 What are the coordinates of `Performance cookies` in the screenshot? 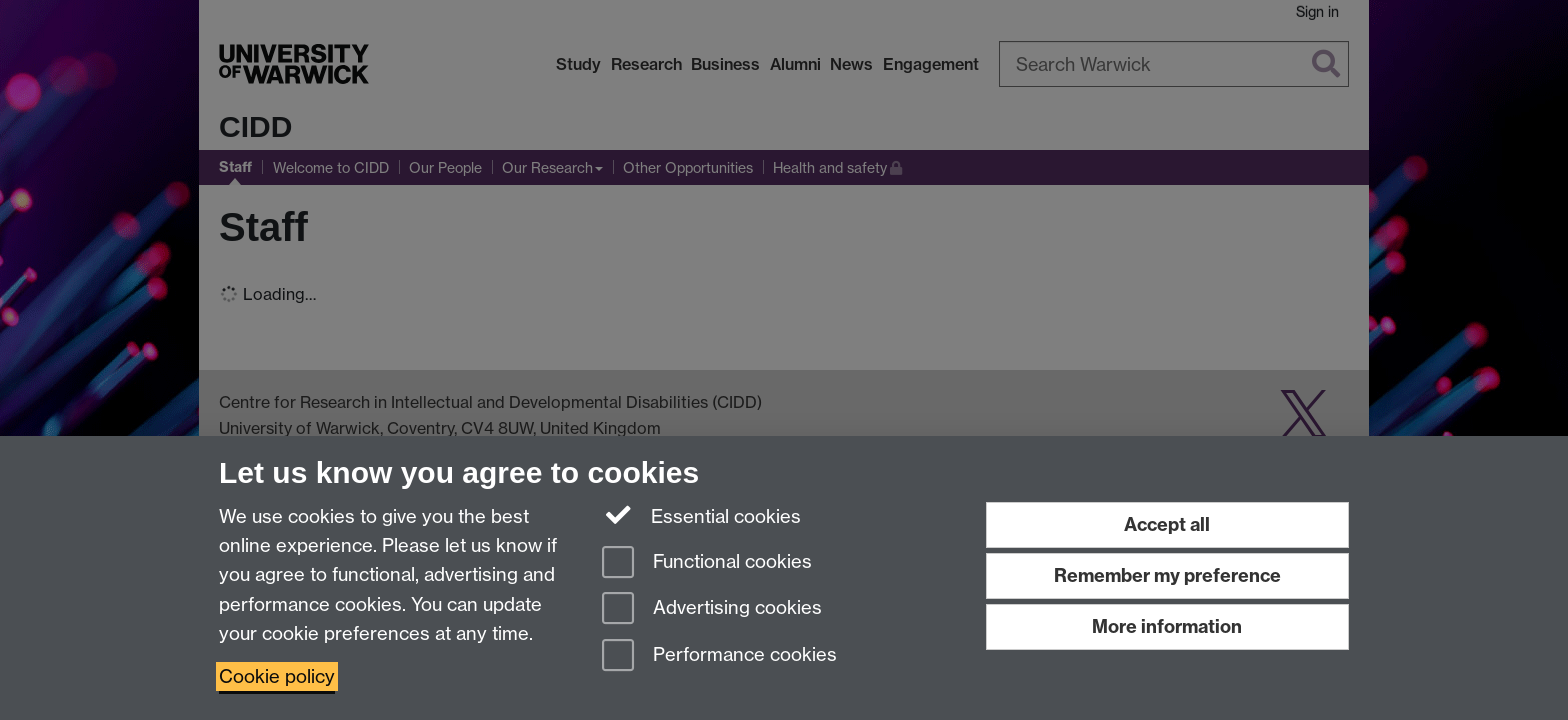 It's located at (719, 656).